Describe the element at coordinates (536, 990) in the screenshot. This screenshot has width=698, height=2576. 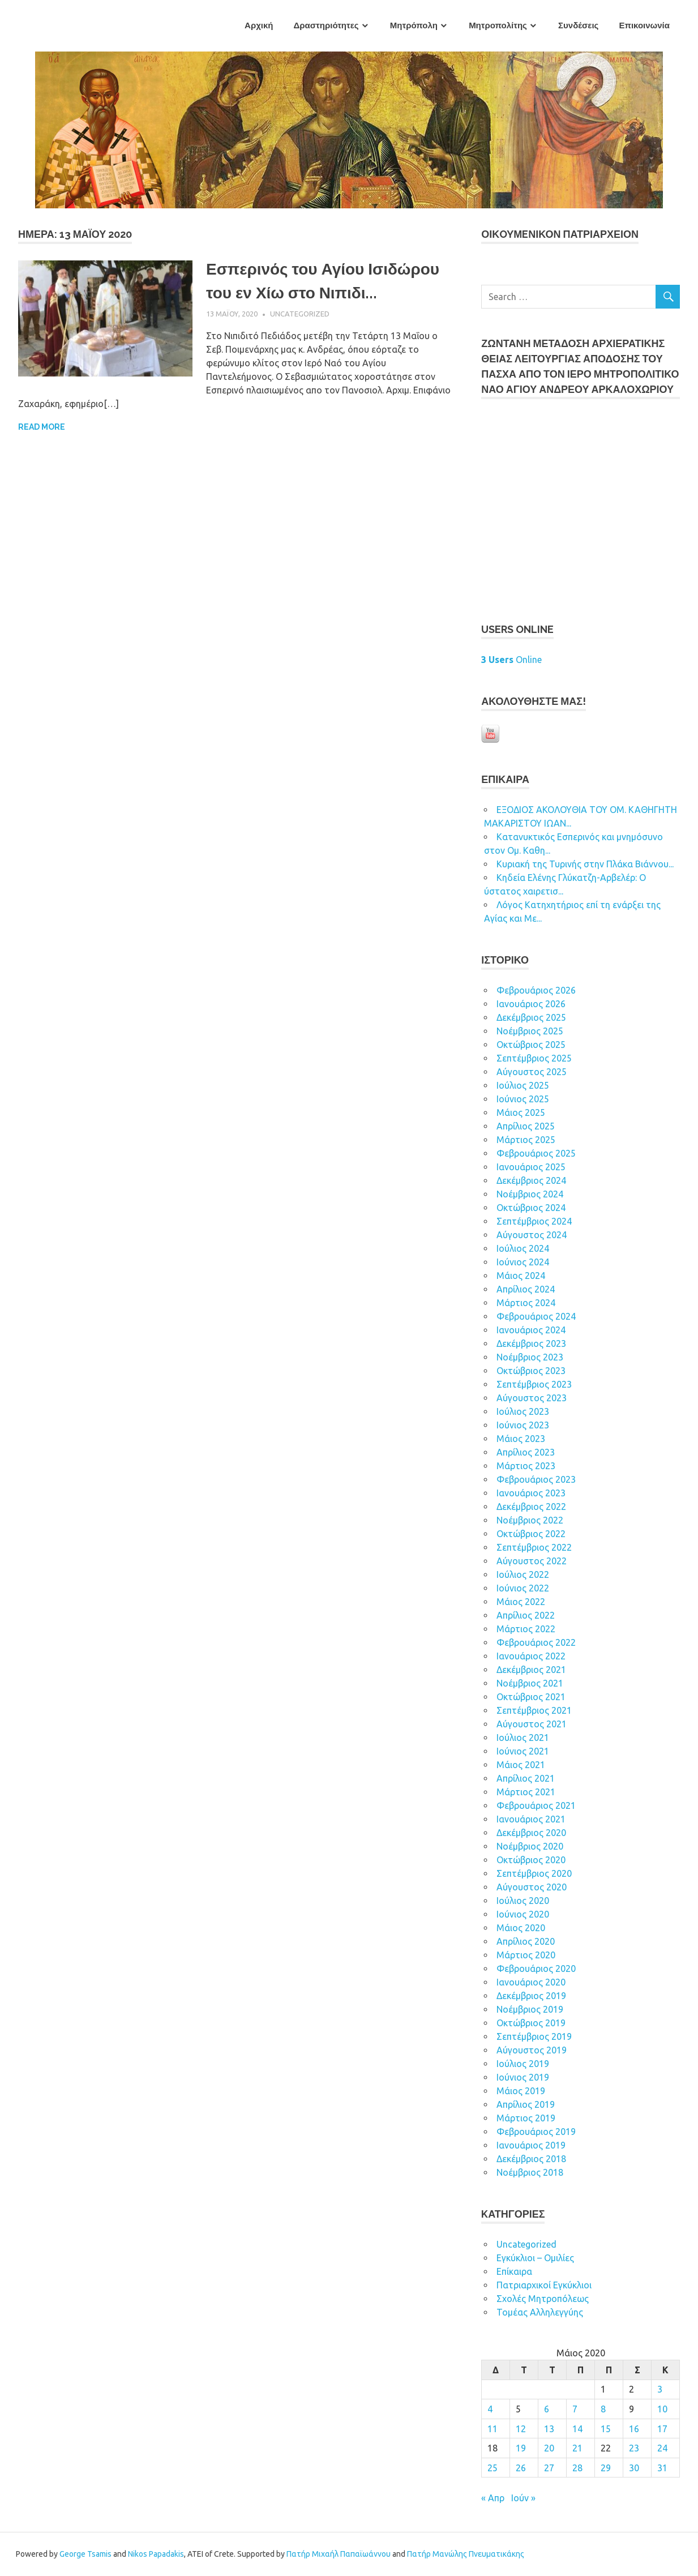
I see `Φεβρουάριος 2026` at that location.